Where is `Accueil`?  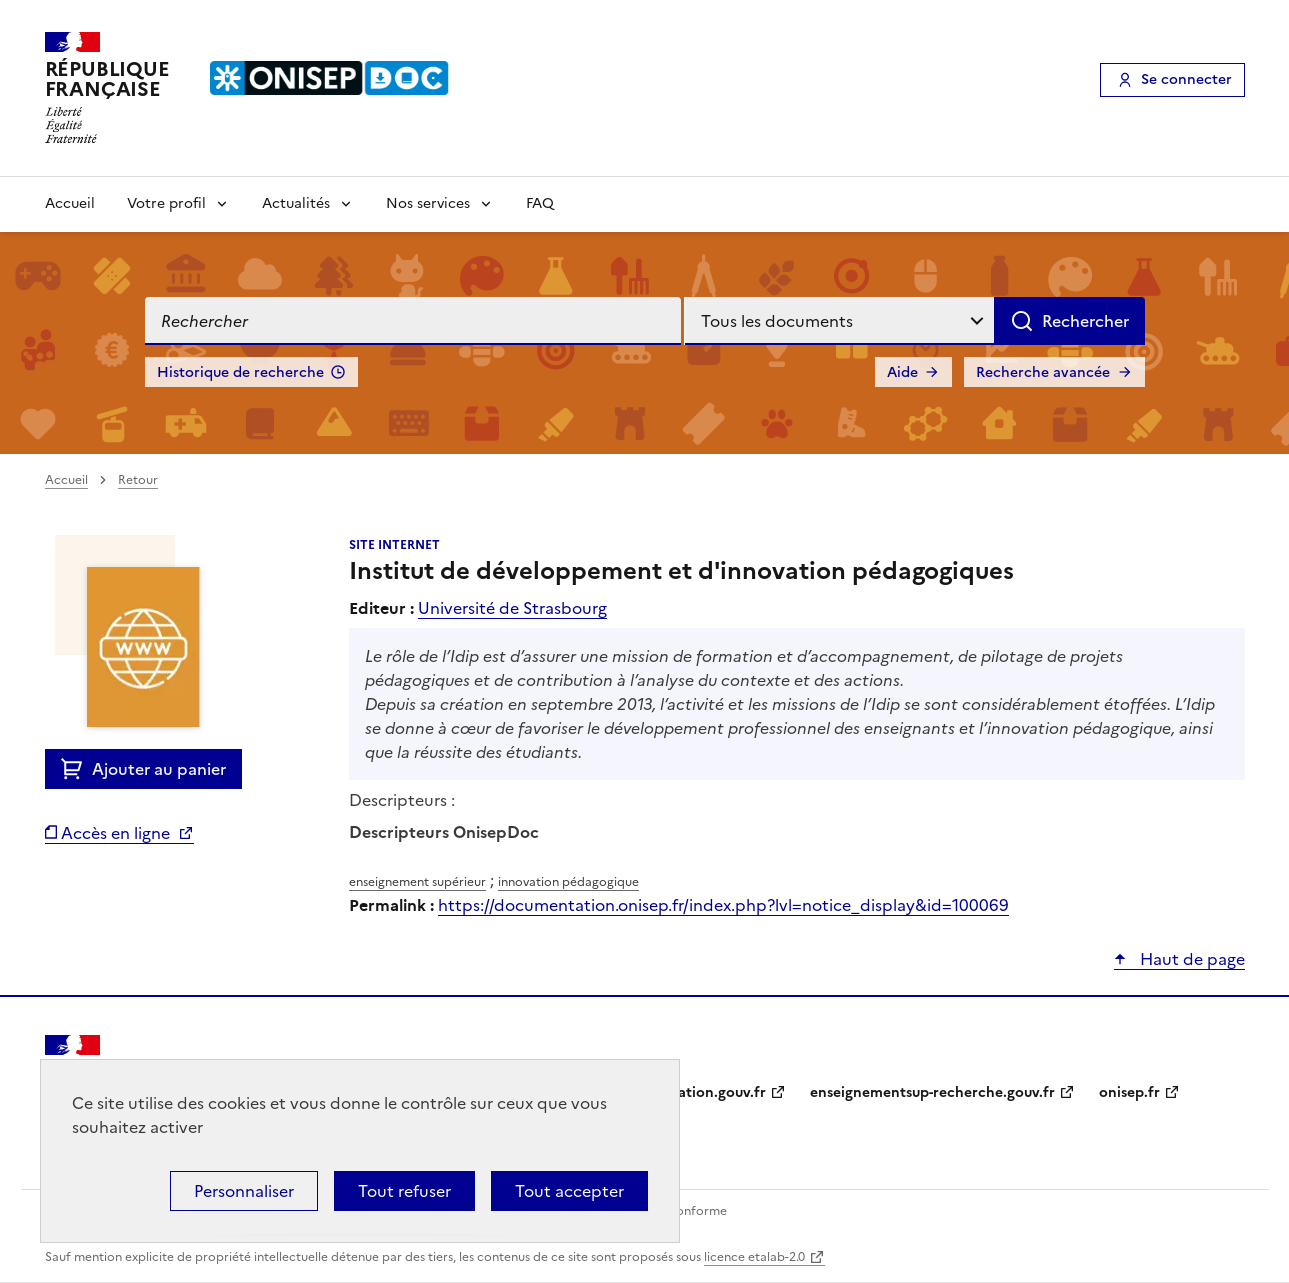 Accueil is located at coordinates (70, 203).